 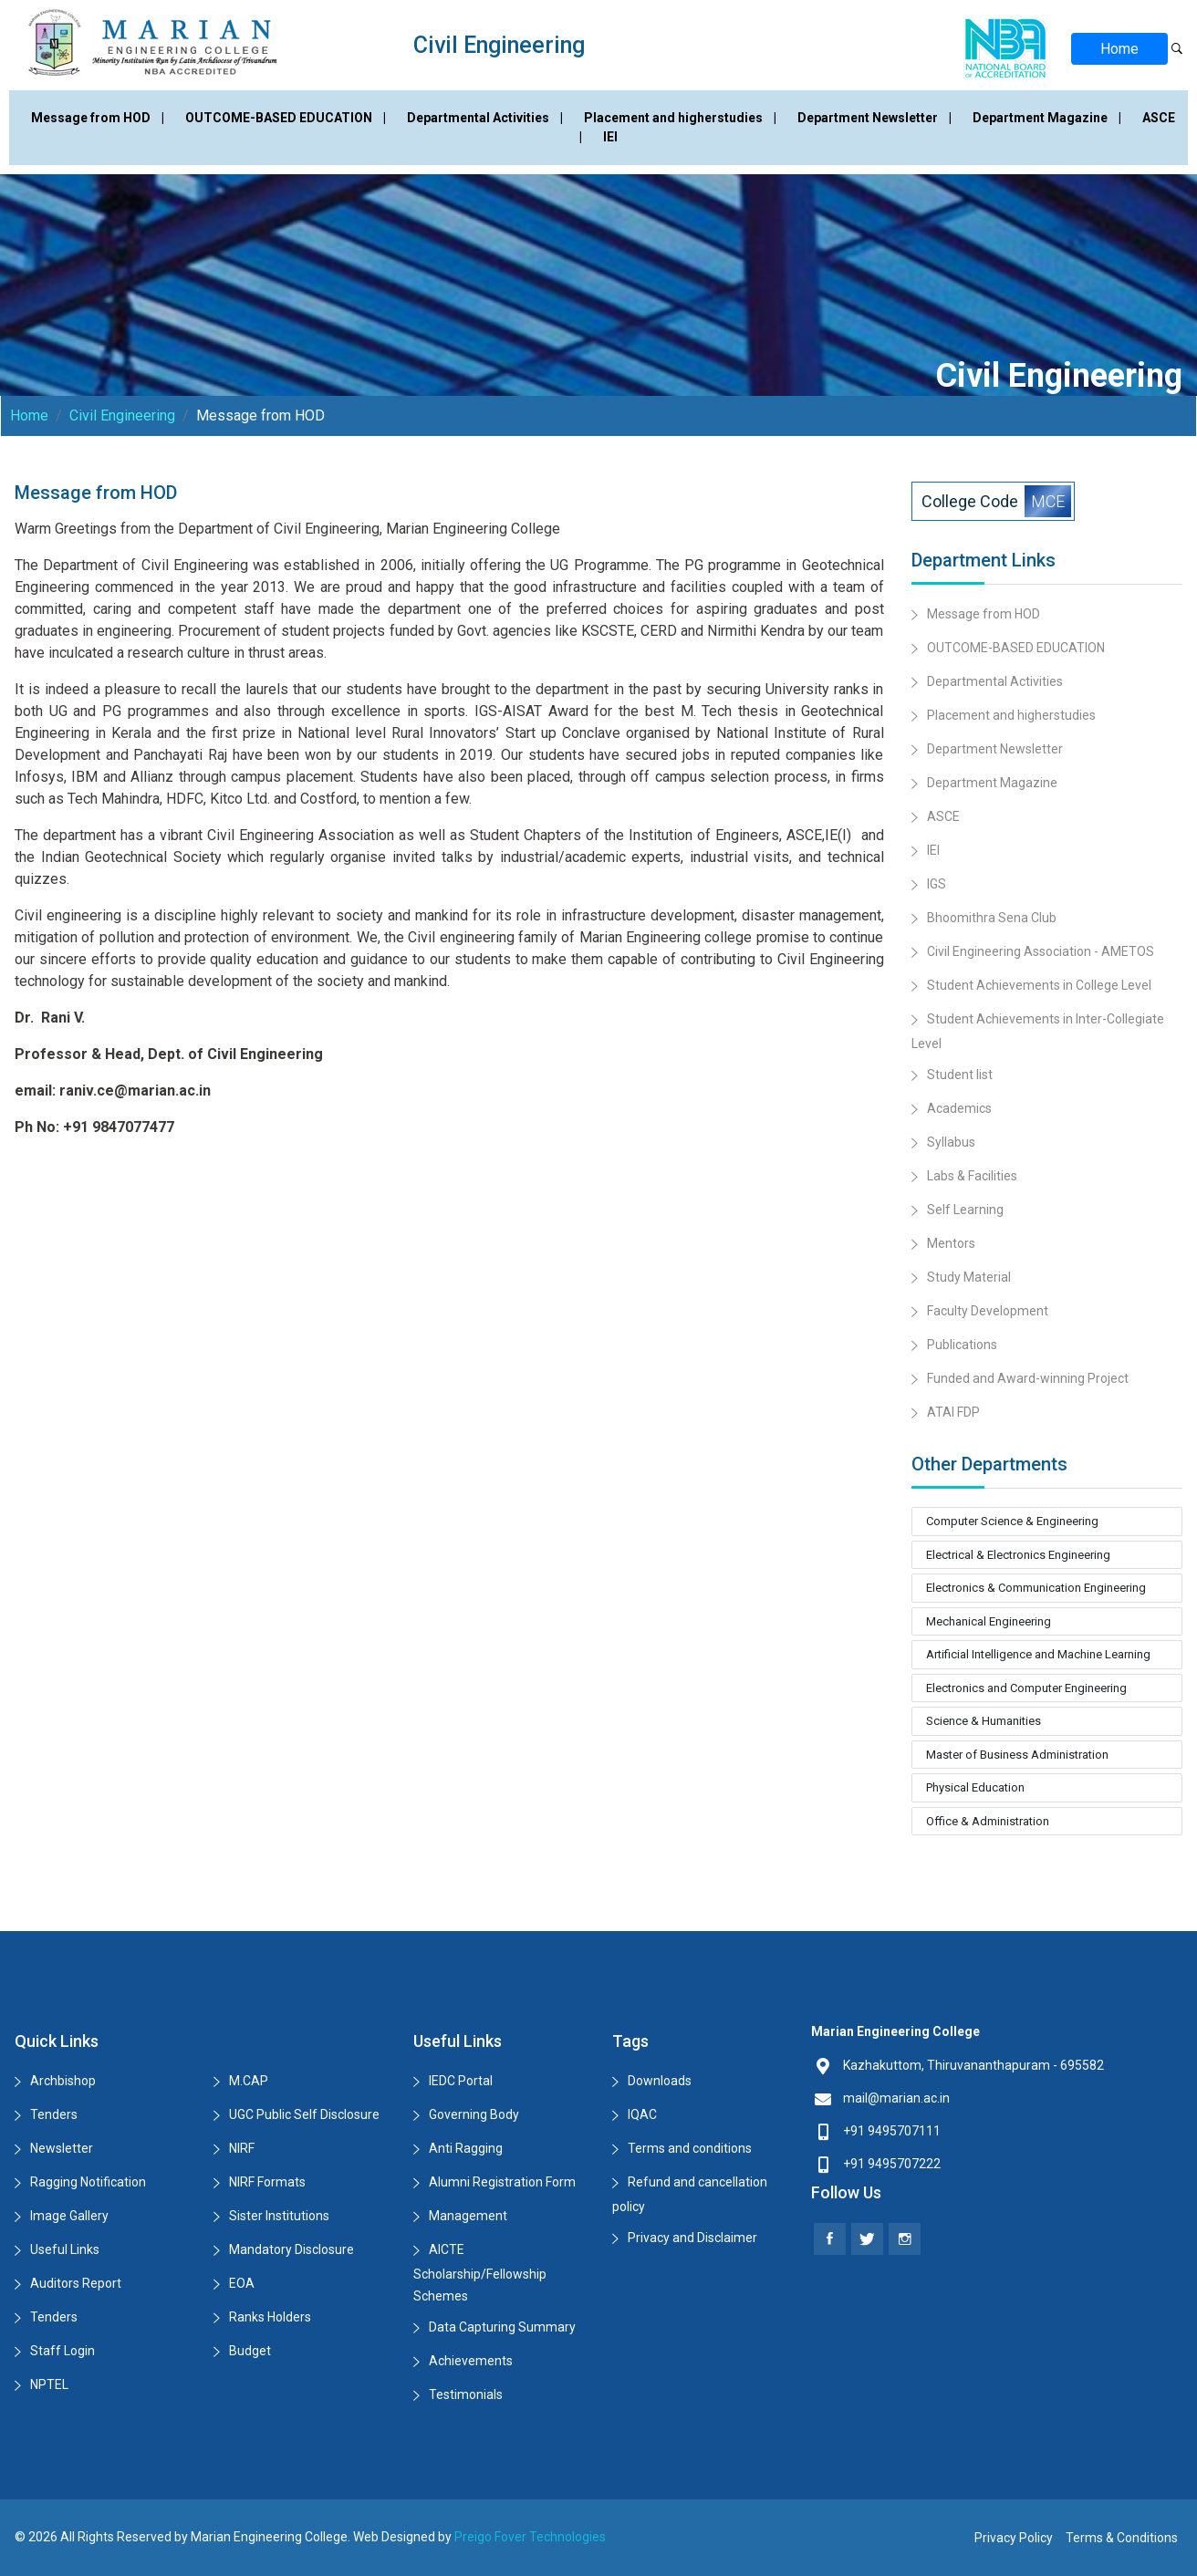 What do you see at coordinates (304, 2114) in the screenshot?
I see `UGC Public Self Disclosure` at bounding box center [304, 2114].